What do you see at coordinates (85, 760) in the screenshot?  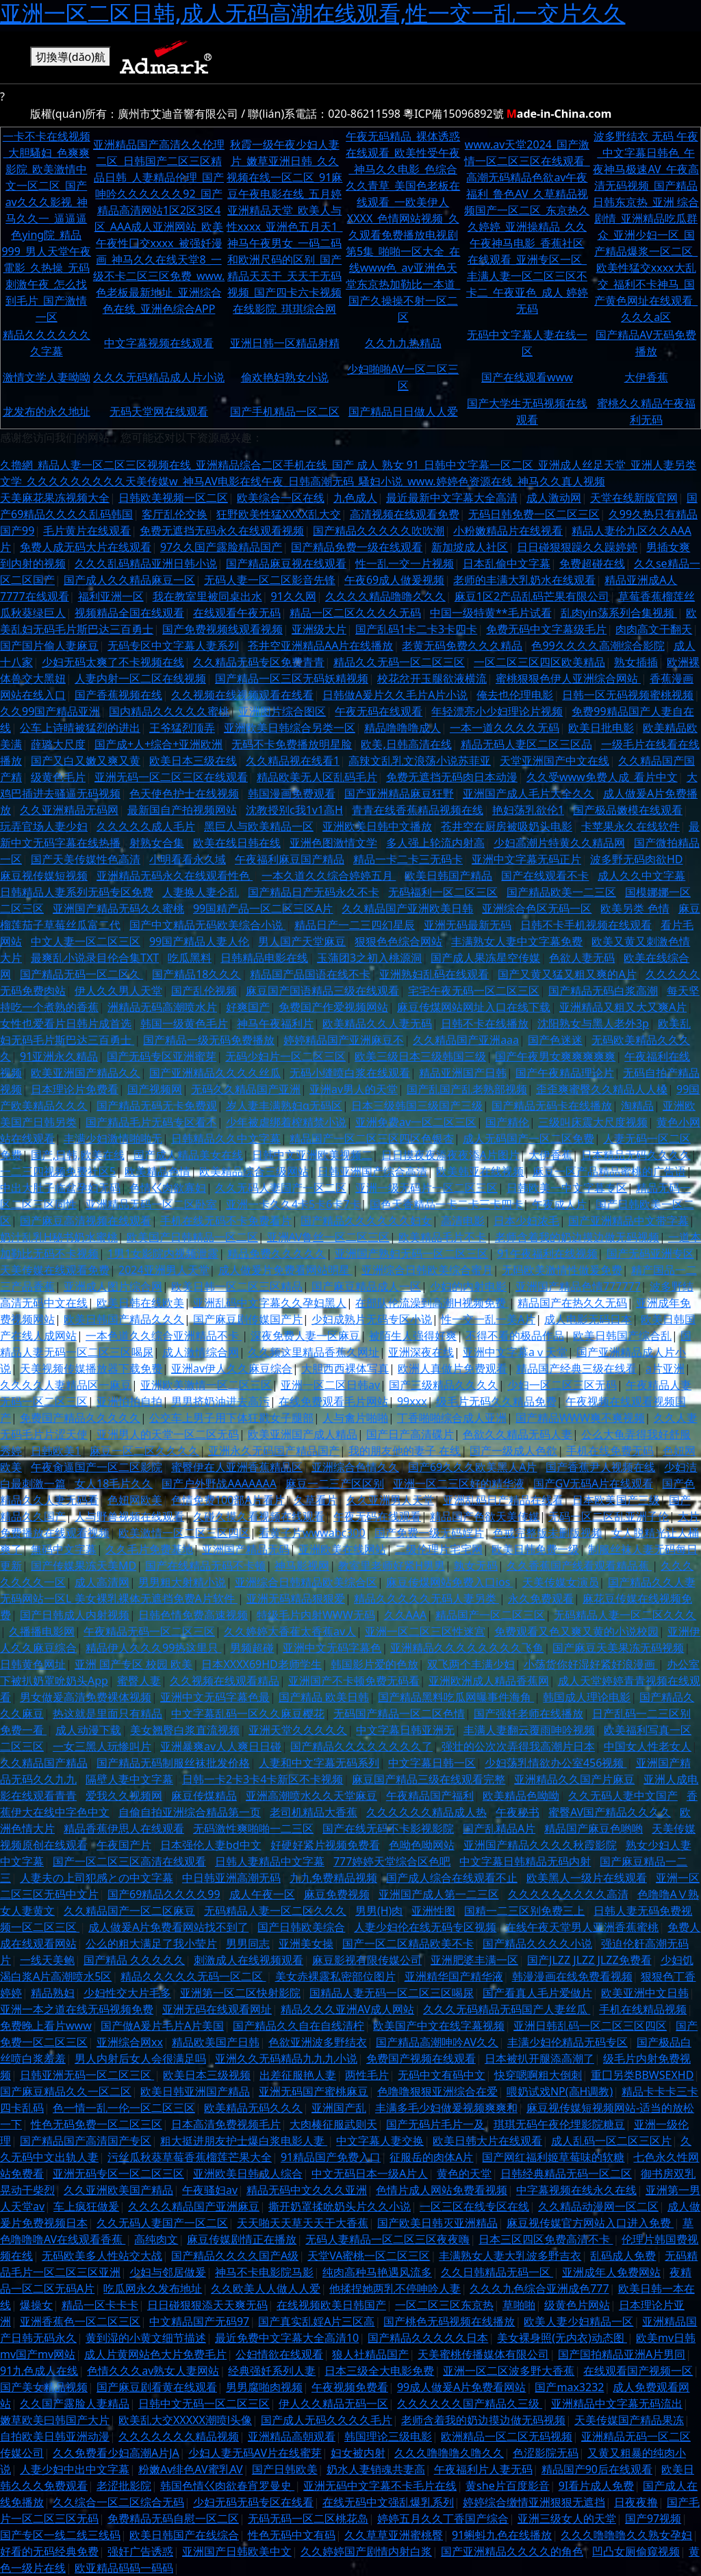 I see `国产又白又嫩又爽又黄` at bounding box center [85, 760].